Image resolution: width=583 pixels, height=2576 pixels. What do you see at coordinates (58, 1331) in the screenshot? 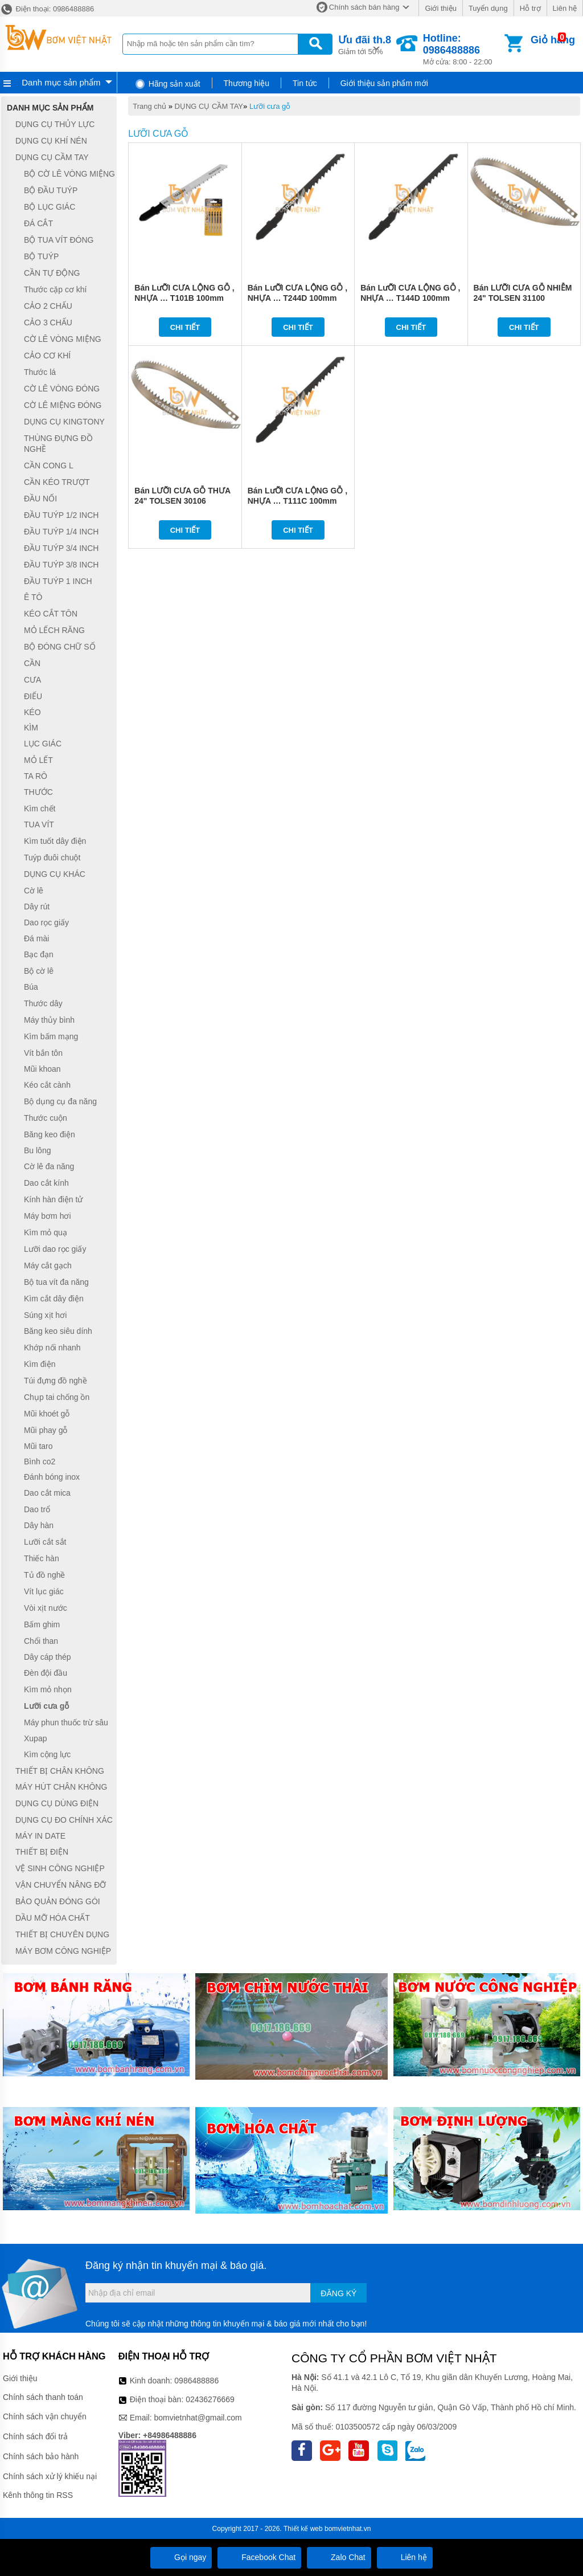
I see `Băng keo siêu dính` at bounding box center [58, 1331].